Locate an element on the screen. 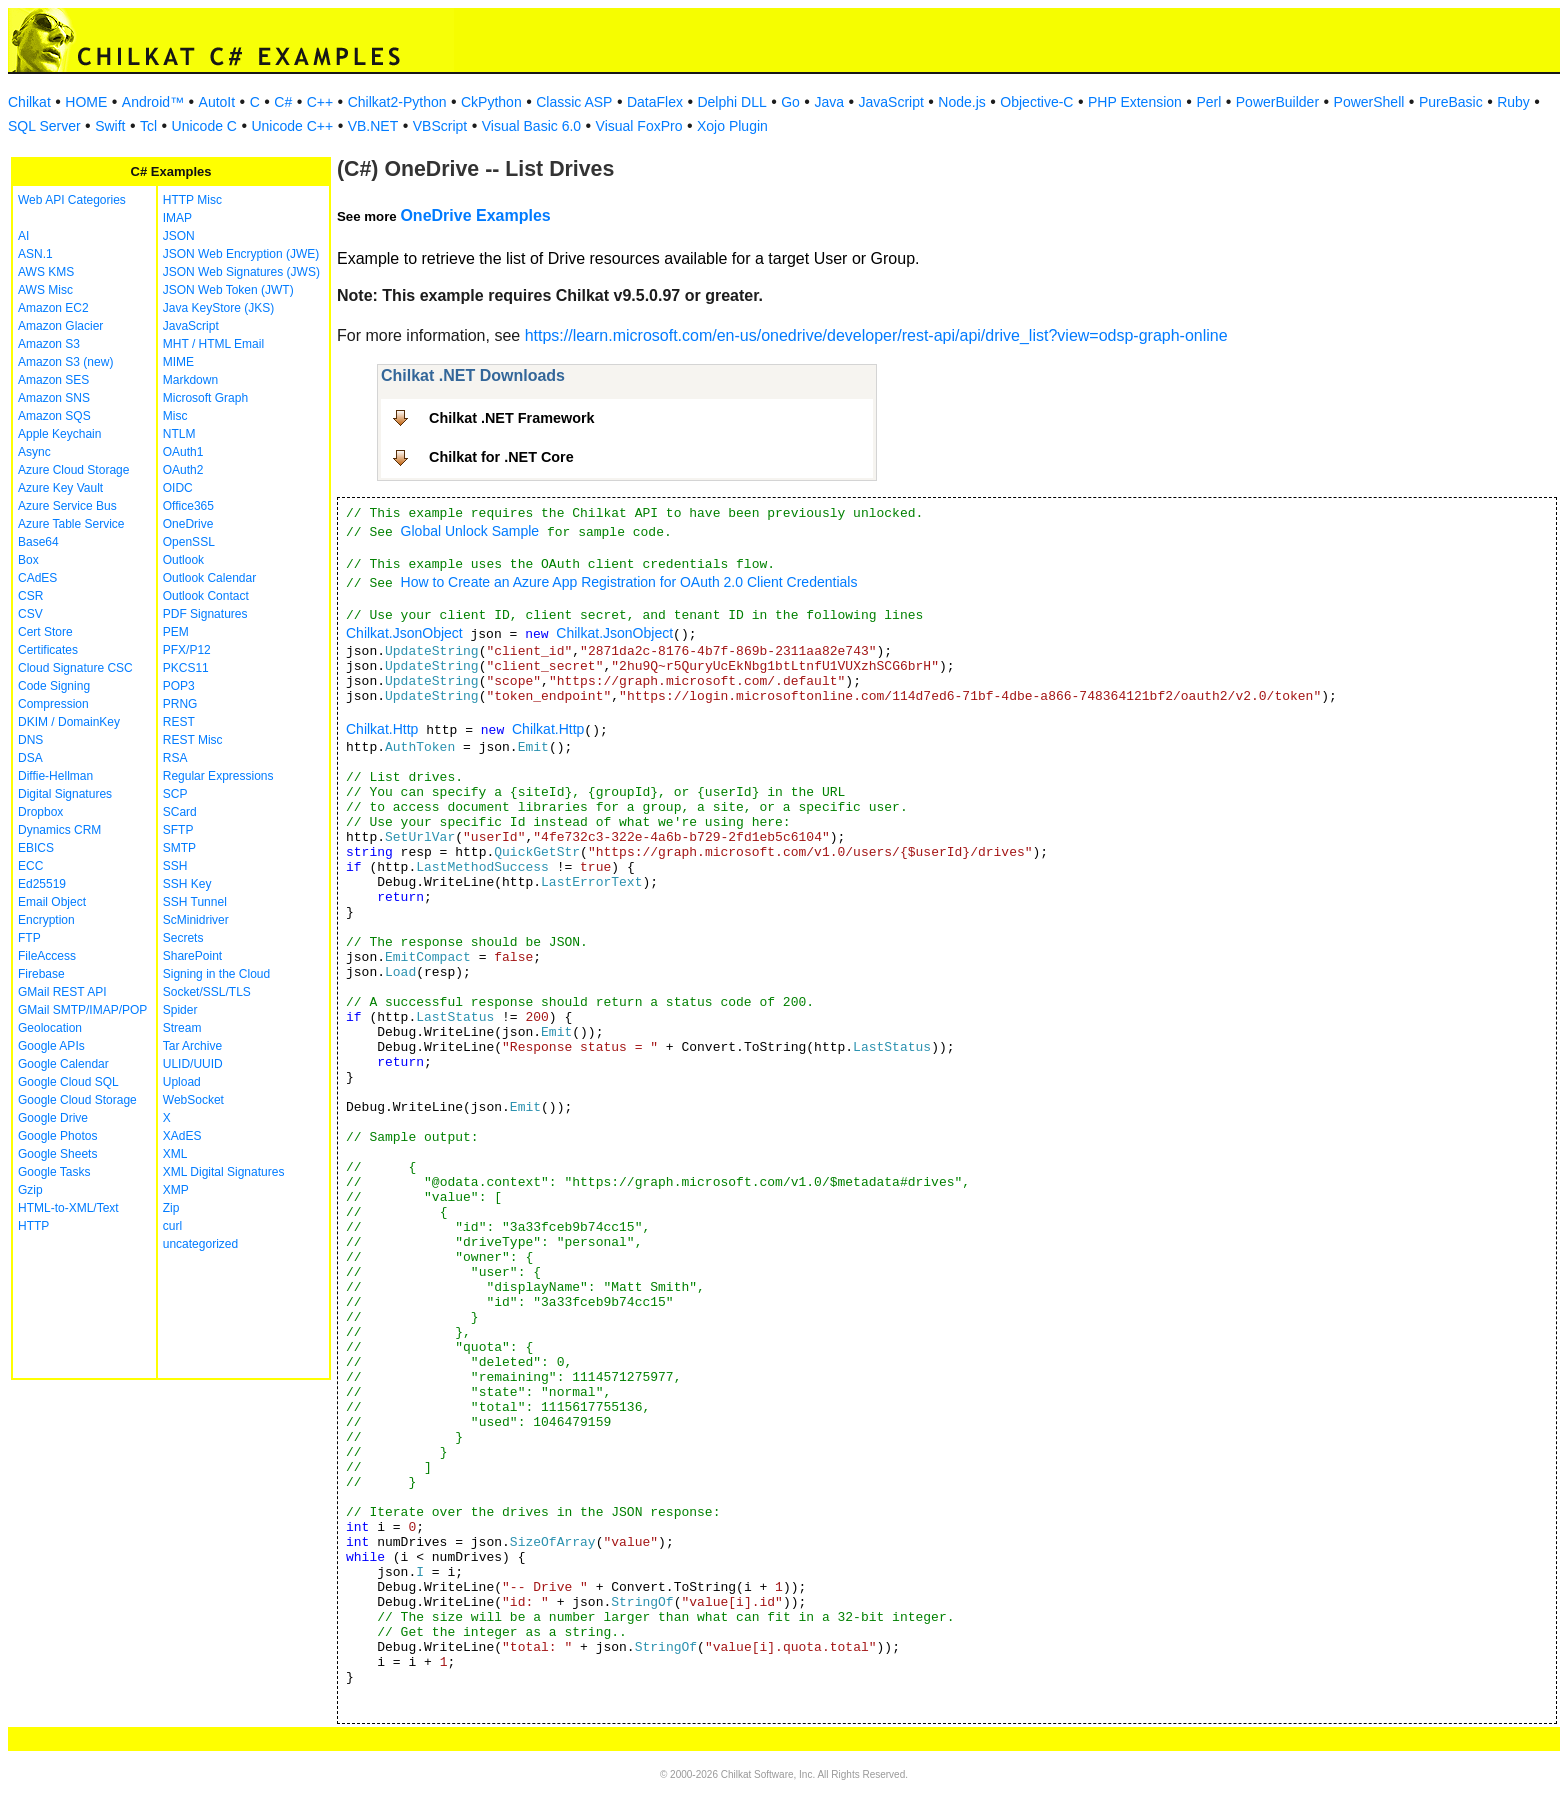 The image size is (1568, 1798). Upload is located at coordinates (182, 1082).